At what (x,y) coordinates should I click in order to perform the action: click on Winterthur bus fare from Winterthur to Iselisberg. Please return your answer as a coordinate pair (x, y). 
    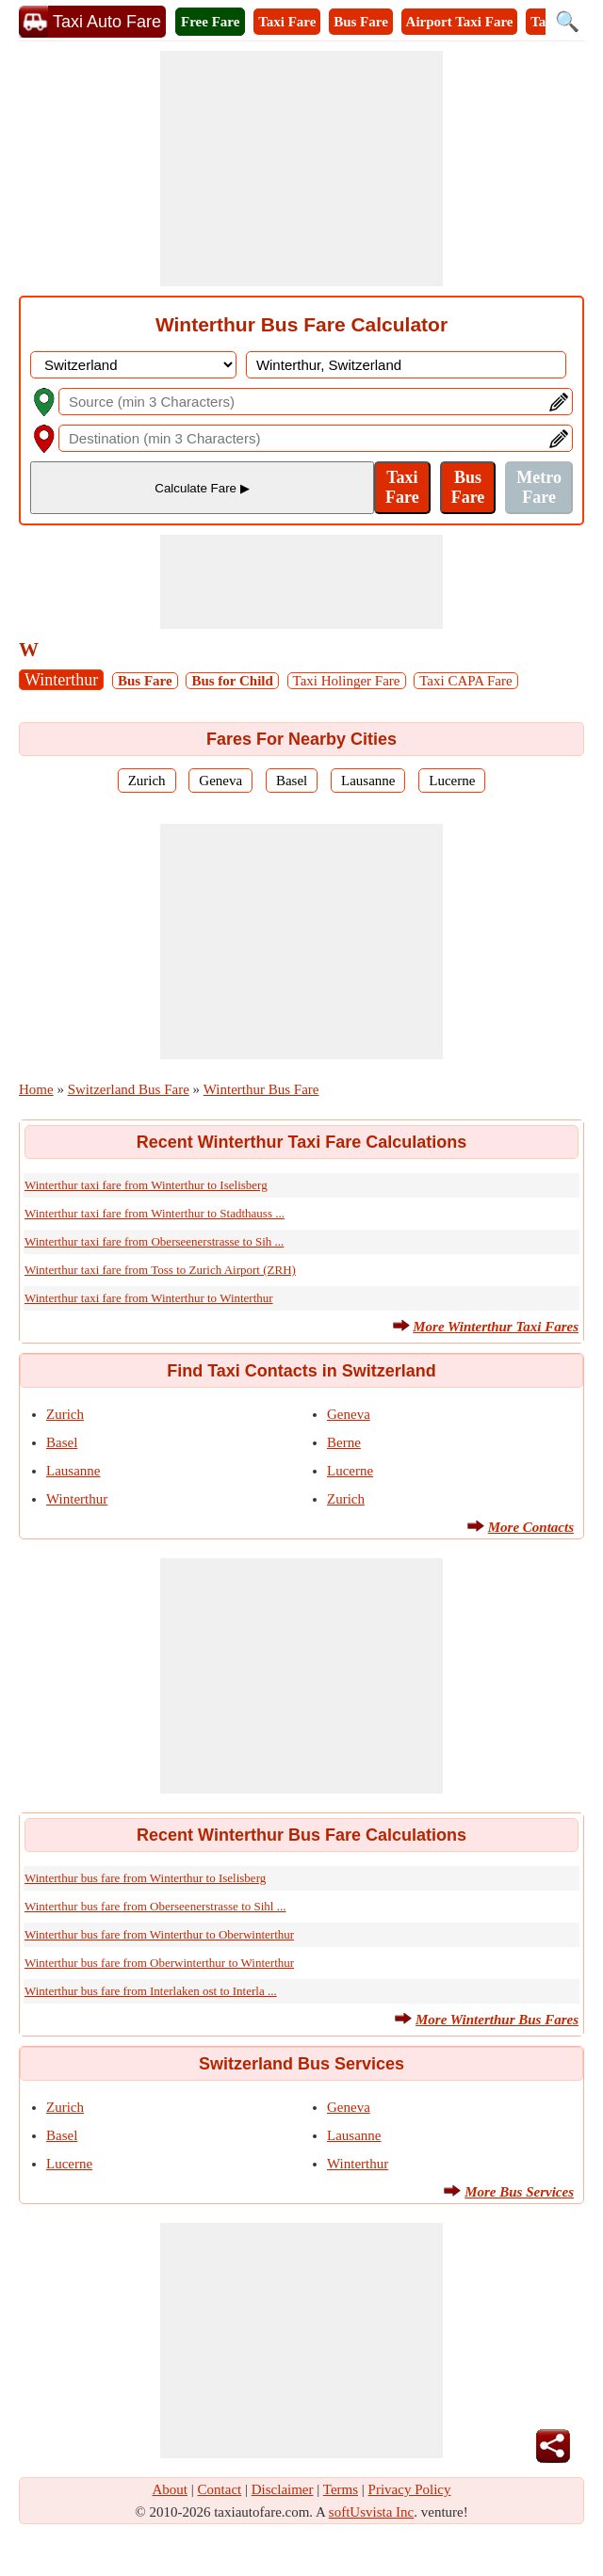
    Looking at the image, I should click on (145, 1878).